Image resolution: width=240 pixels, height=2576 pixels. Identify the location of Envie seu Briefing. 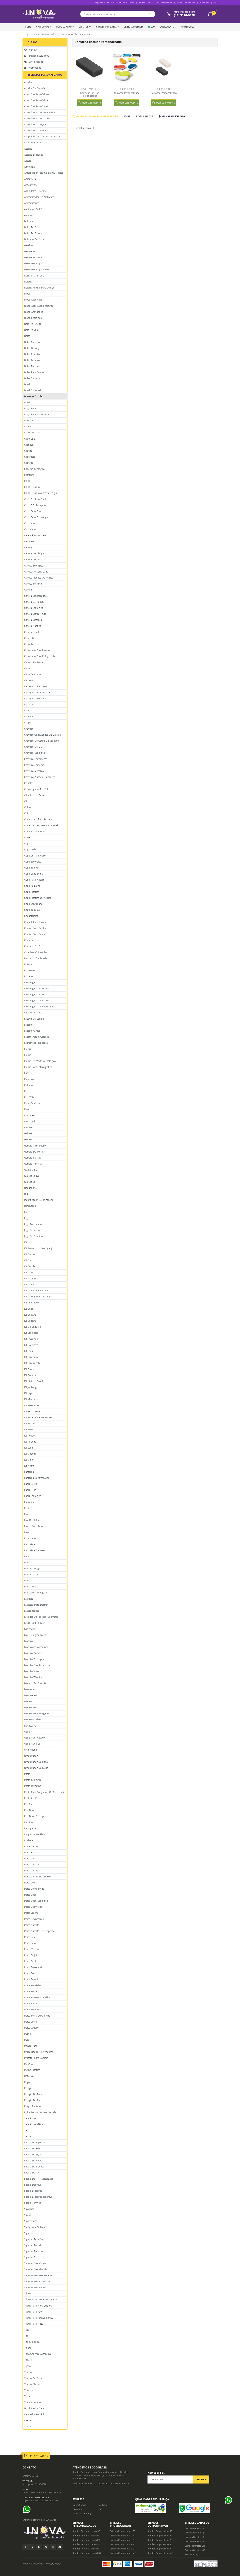
(186, 2).